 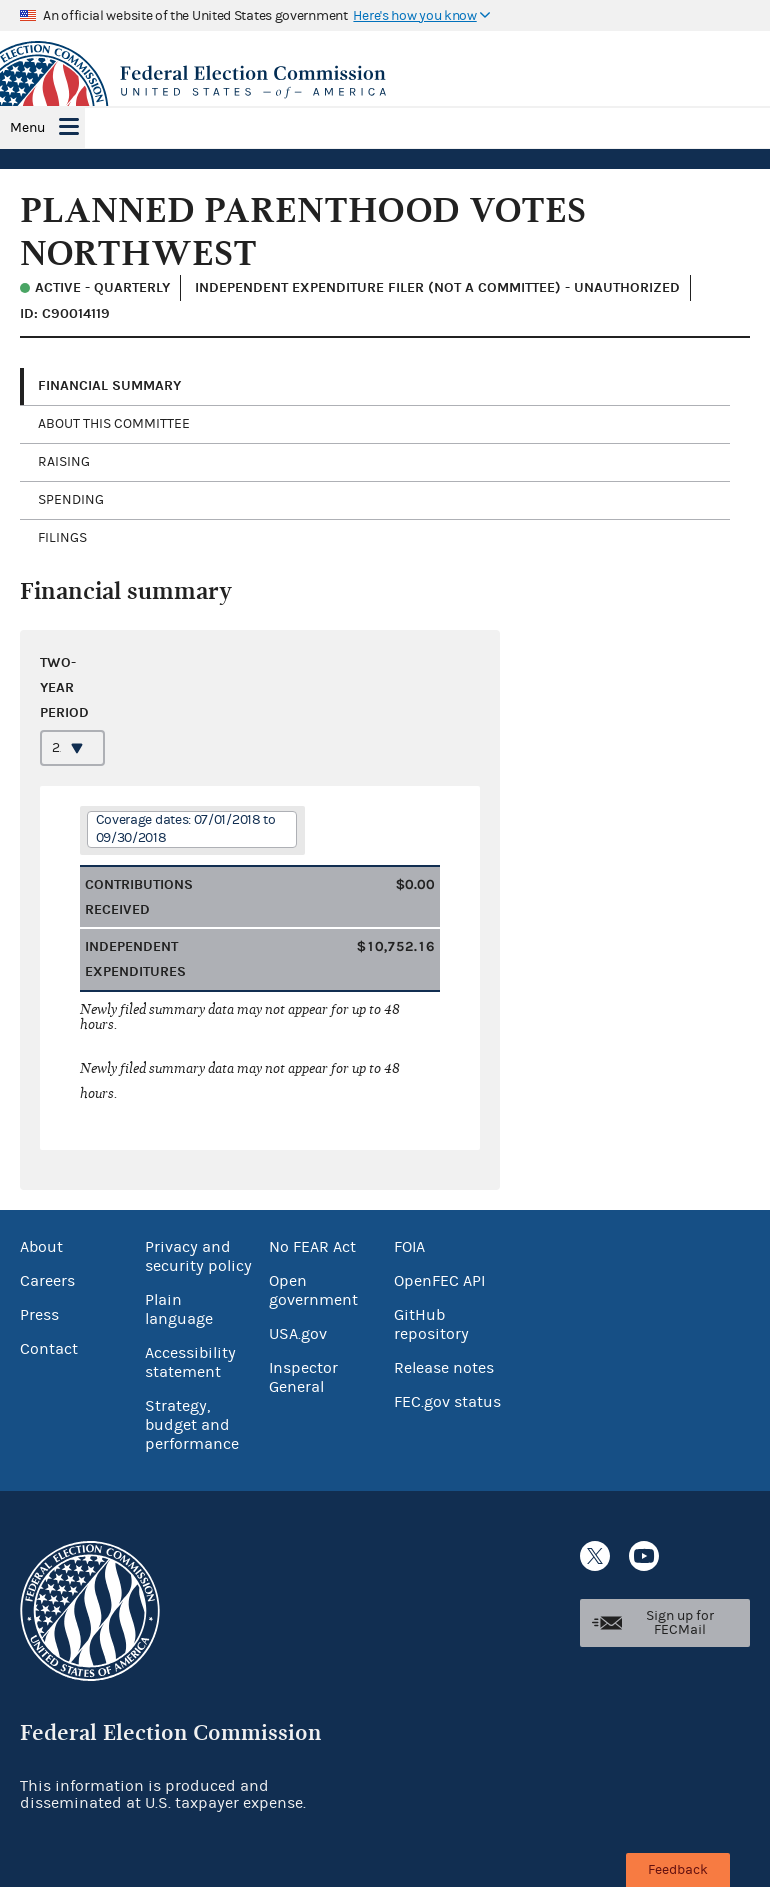 What do you see at coordinates (198, 1256) in the screenshot?
I see `Privacy and security policy` at bounding box center [198, 1256].